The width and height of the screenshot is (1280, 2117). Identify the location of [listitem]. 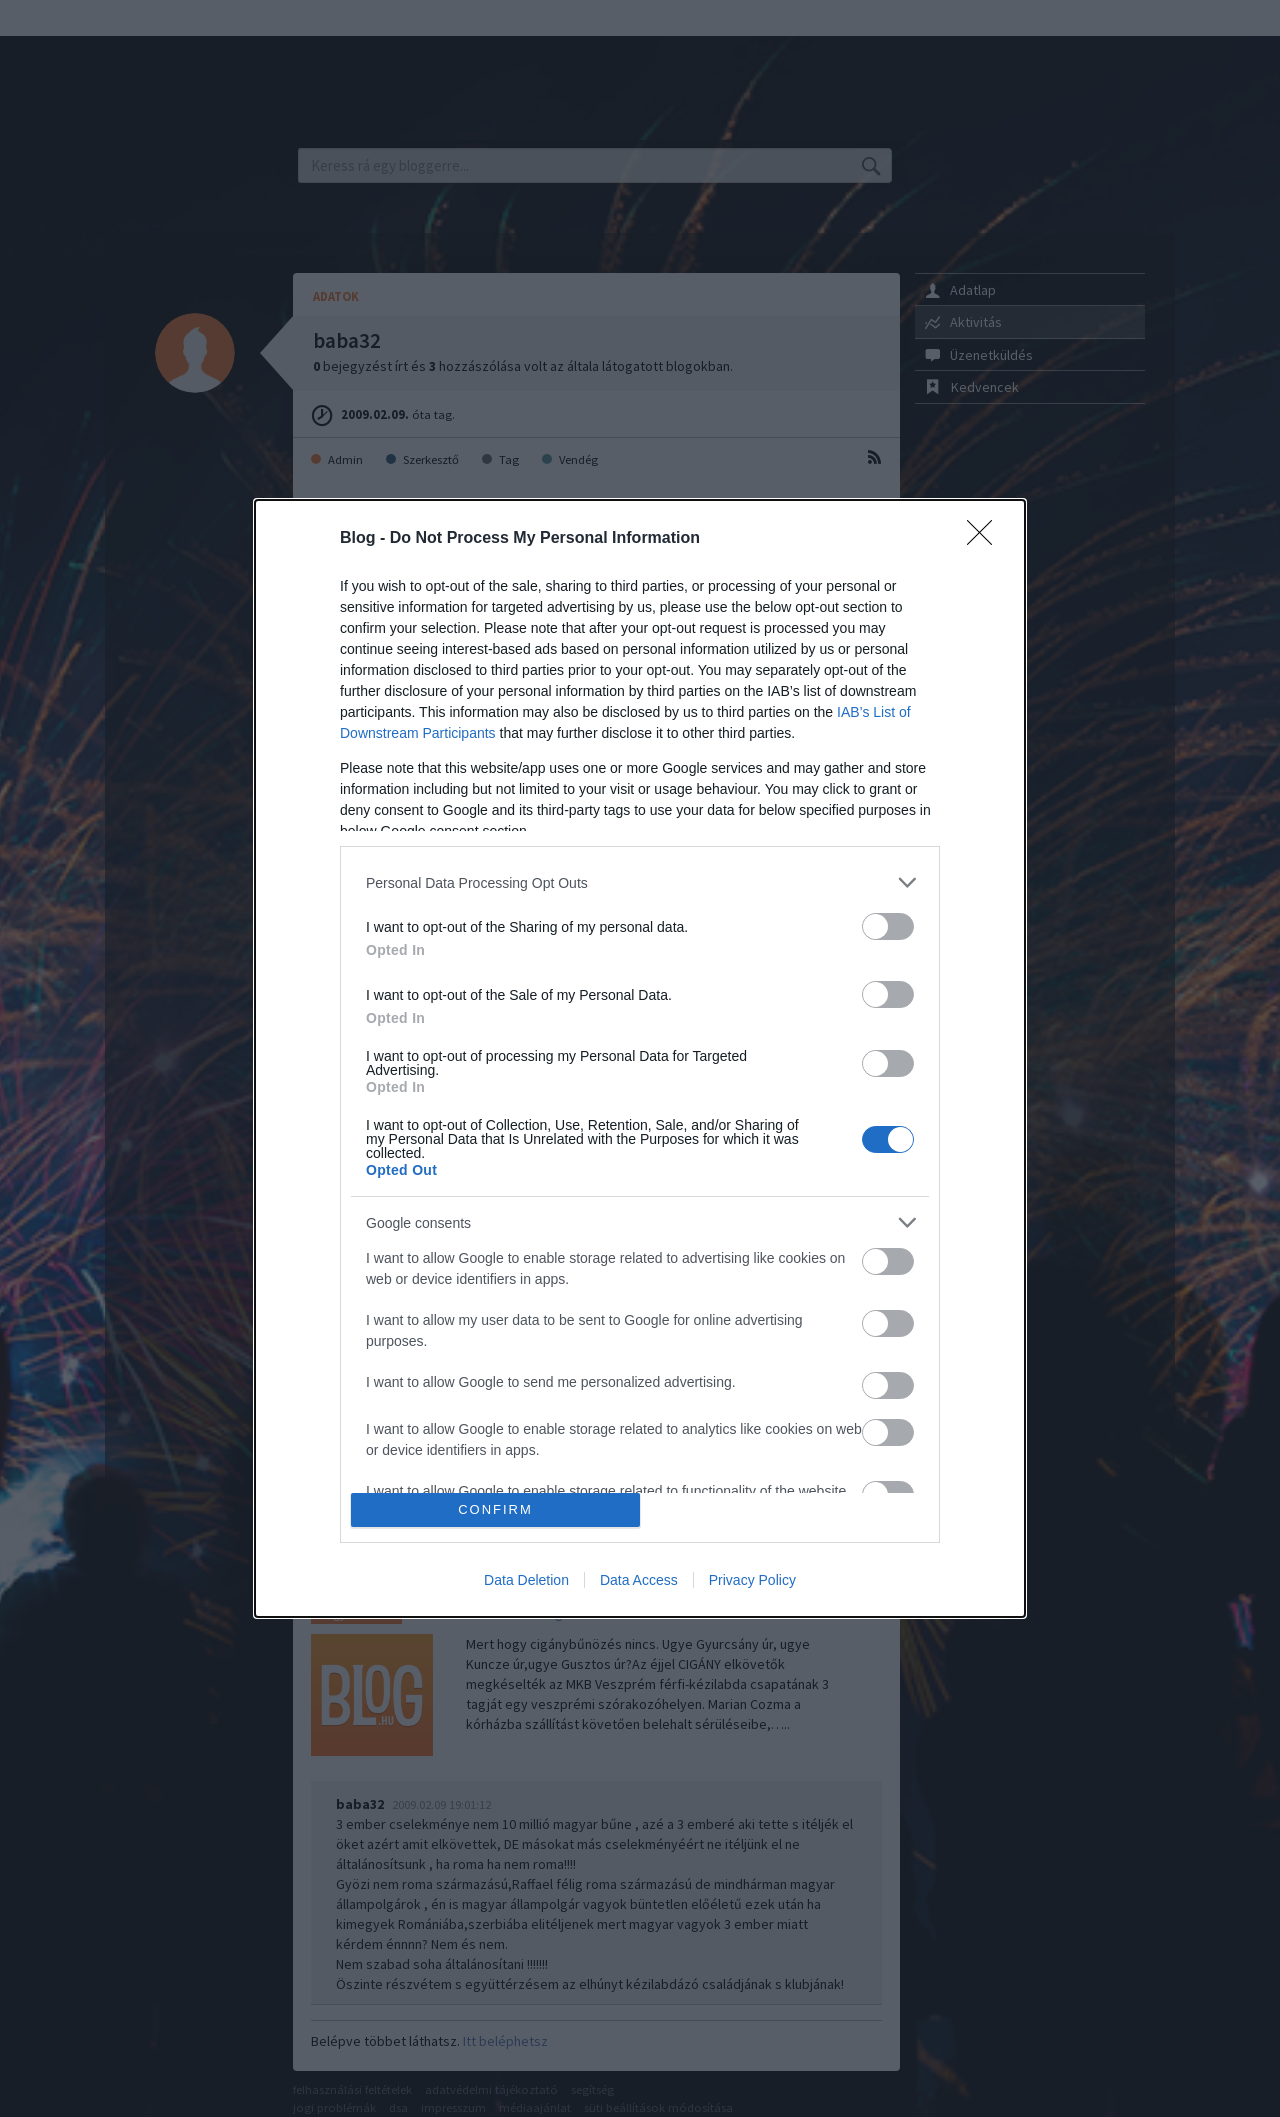
(640, 882).